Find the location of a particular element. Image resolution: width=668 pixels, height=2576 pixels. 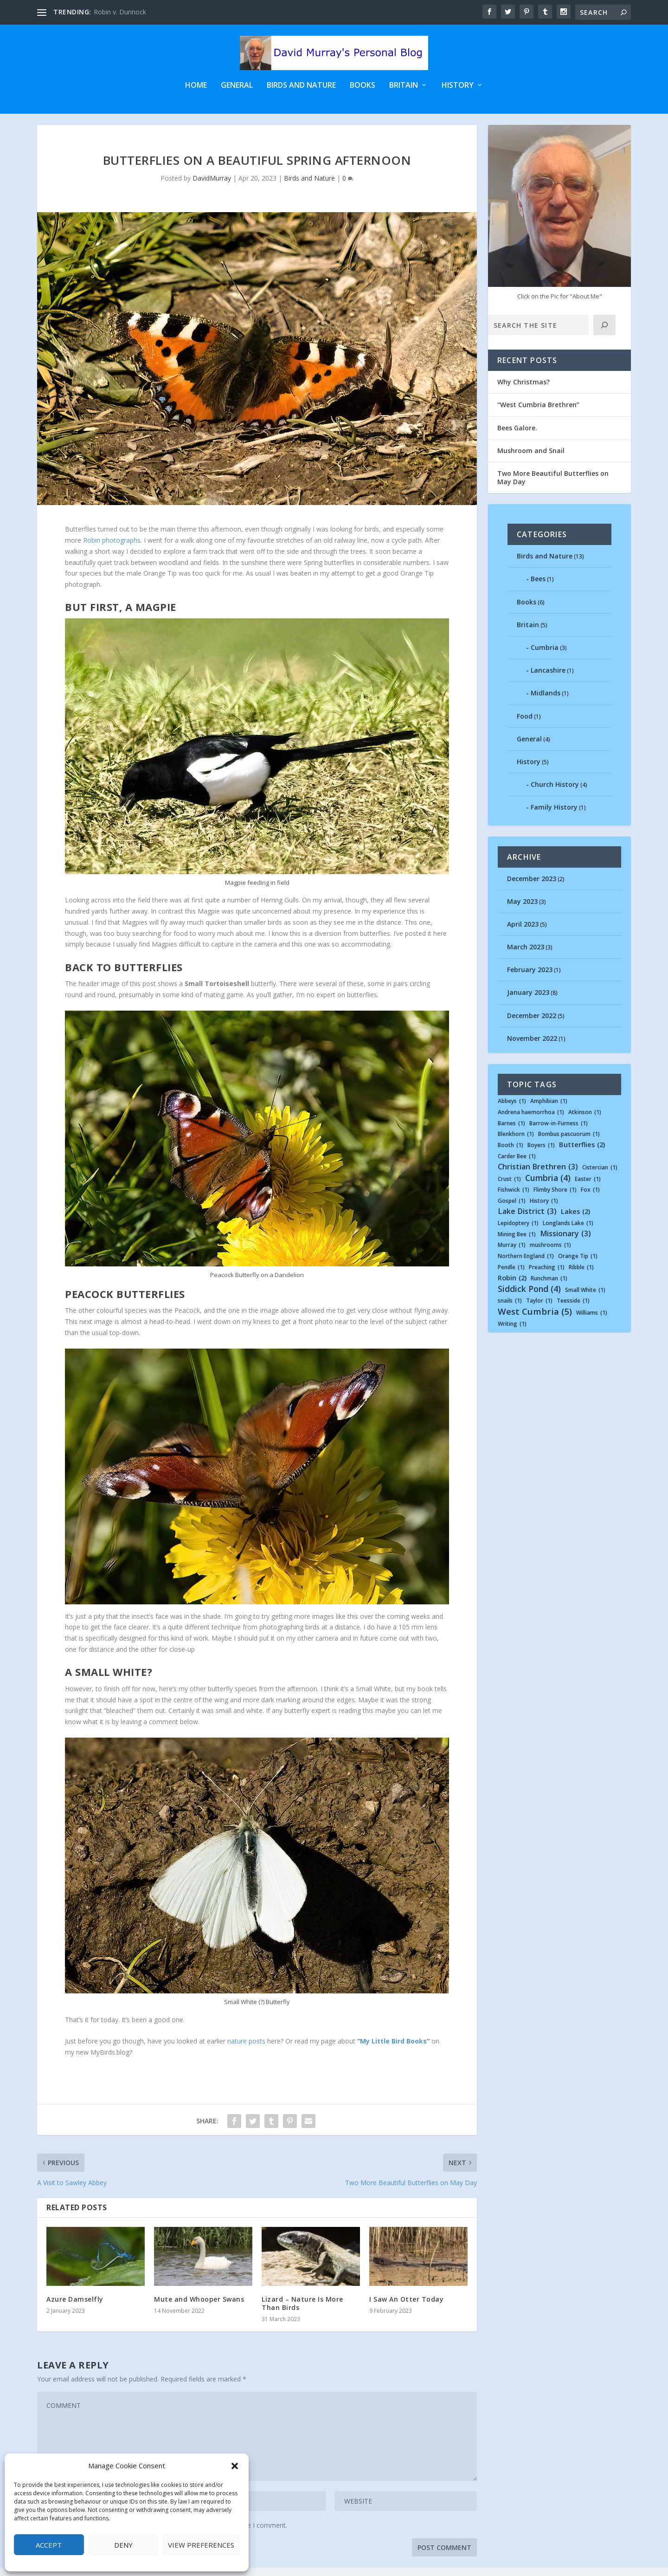

Butterflies [Butterflies (2 items)] is located at coordinates (582, 1153).